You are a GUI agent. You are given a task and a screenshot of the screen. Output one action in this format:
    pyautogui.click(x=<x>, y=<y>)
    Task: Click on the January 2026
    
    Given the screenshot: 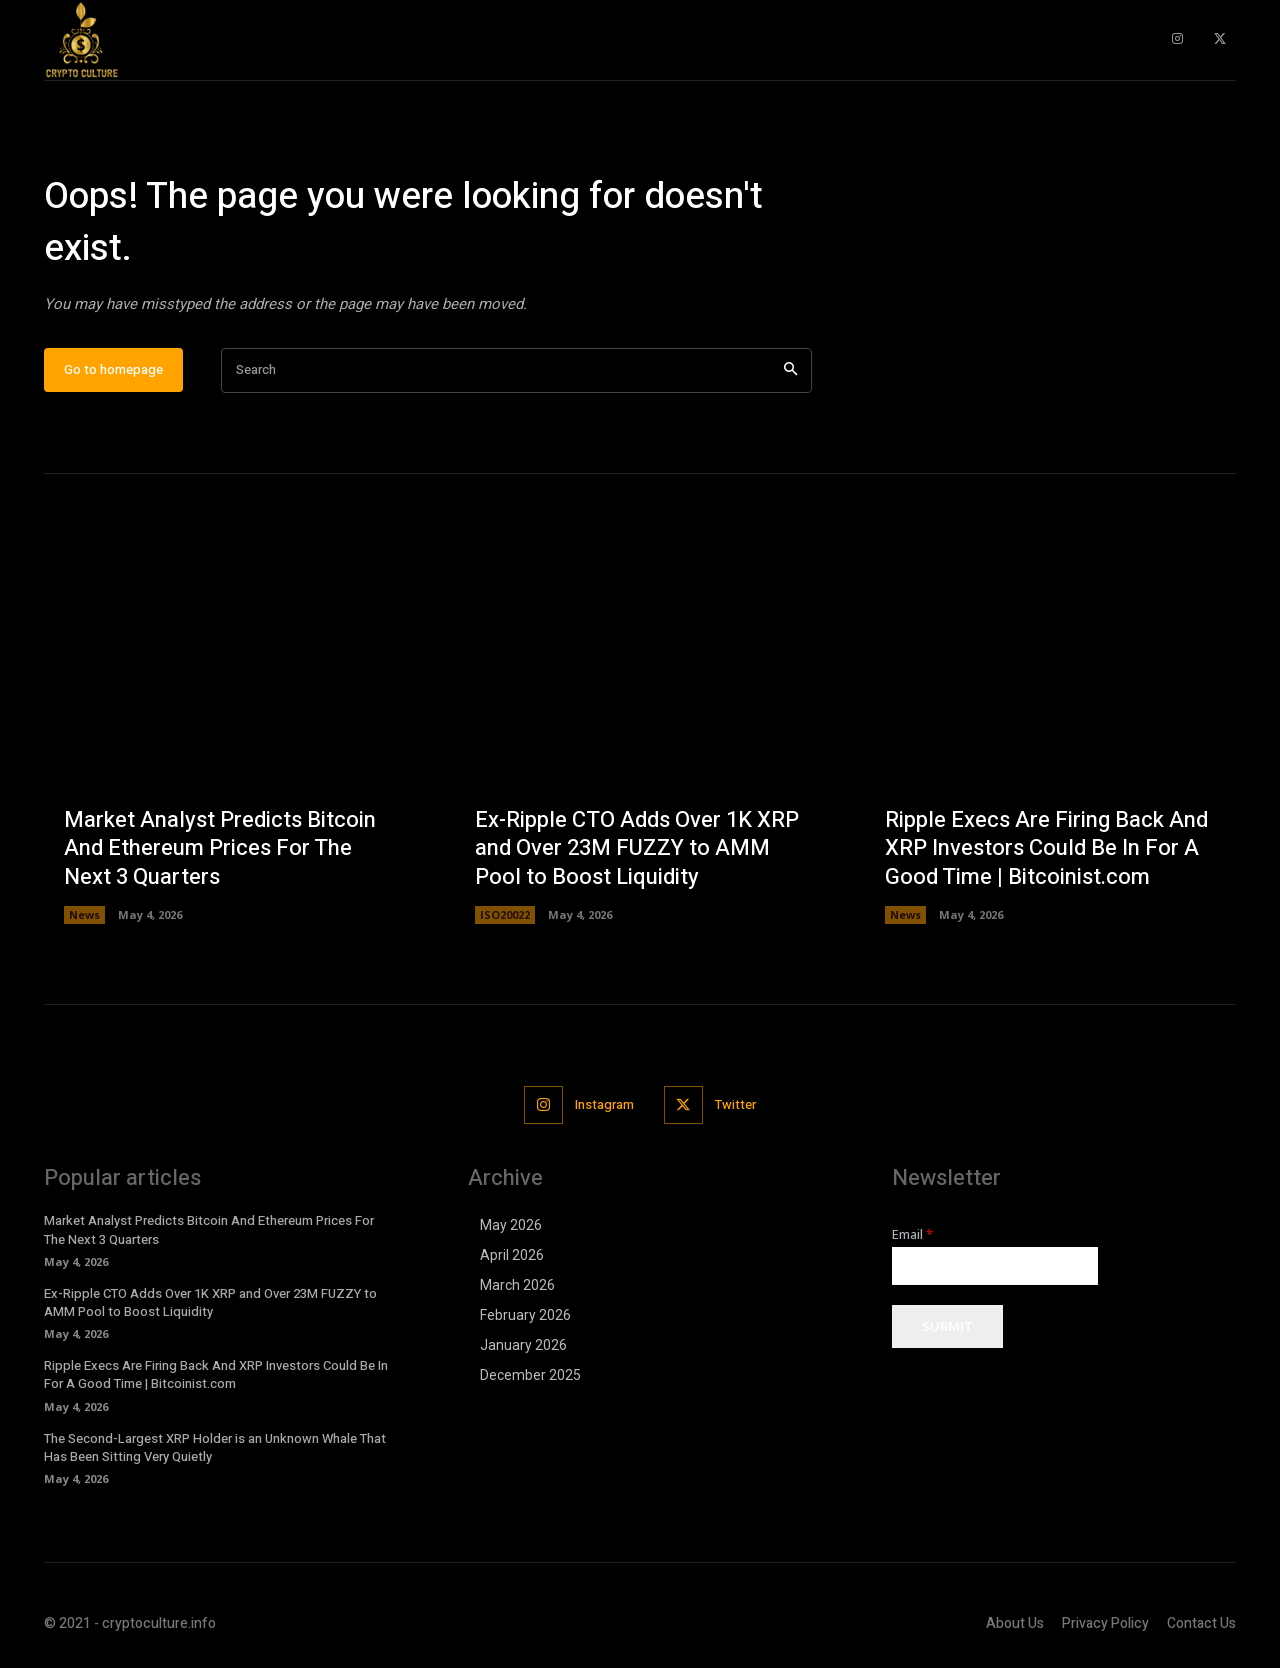 What is the action you would take?
    pyautogui.click(x=523, y=1347)
    